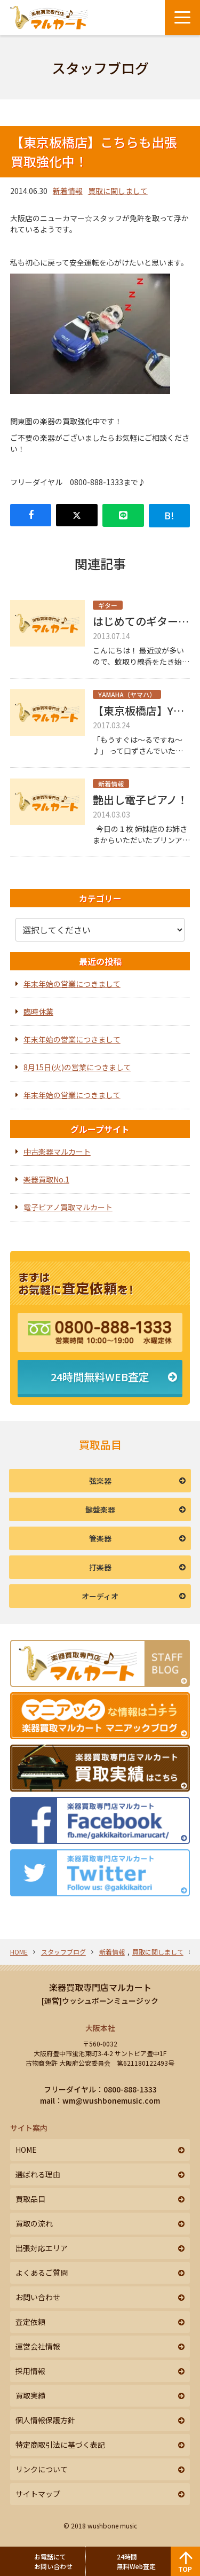 This screenshot has height=2576, width=200. I want to click on 運営会社情報, so click(37, 2346).